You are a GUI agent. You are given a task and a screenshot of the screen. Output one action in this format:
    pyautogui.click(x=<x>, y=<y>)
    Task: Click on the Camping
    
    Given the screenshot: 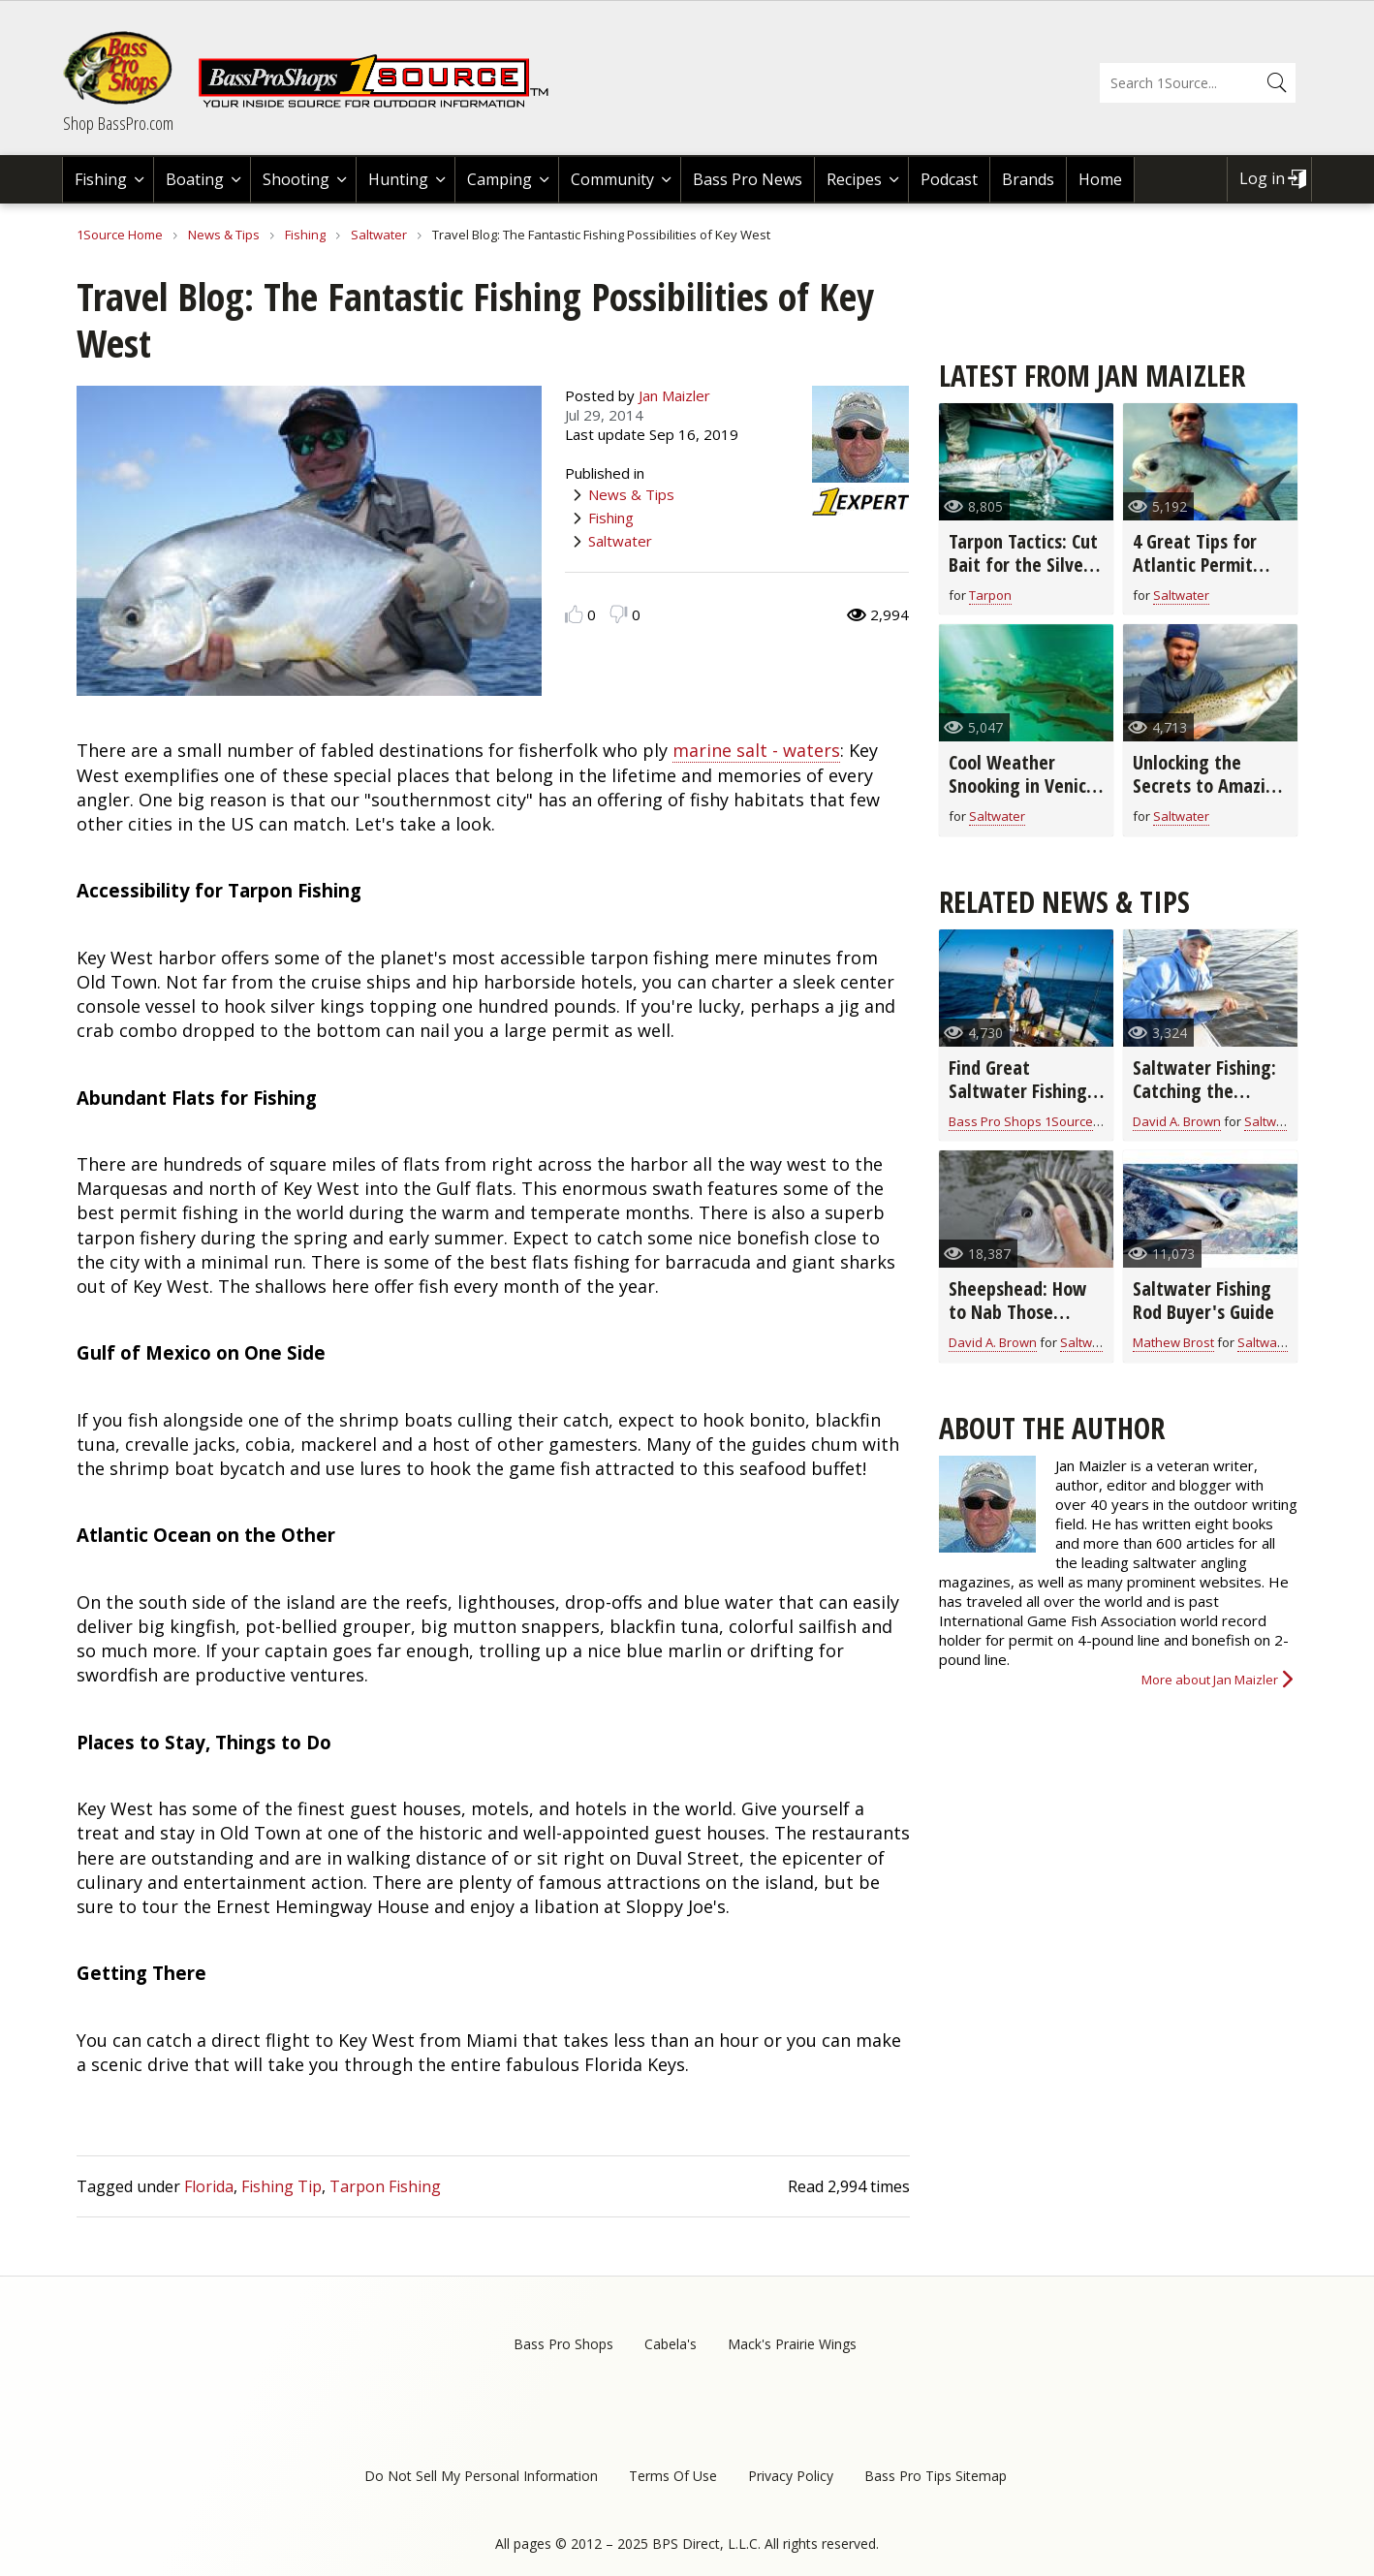 What is the action you would take?
    pyautogui.click(x=499, y=179)
    